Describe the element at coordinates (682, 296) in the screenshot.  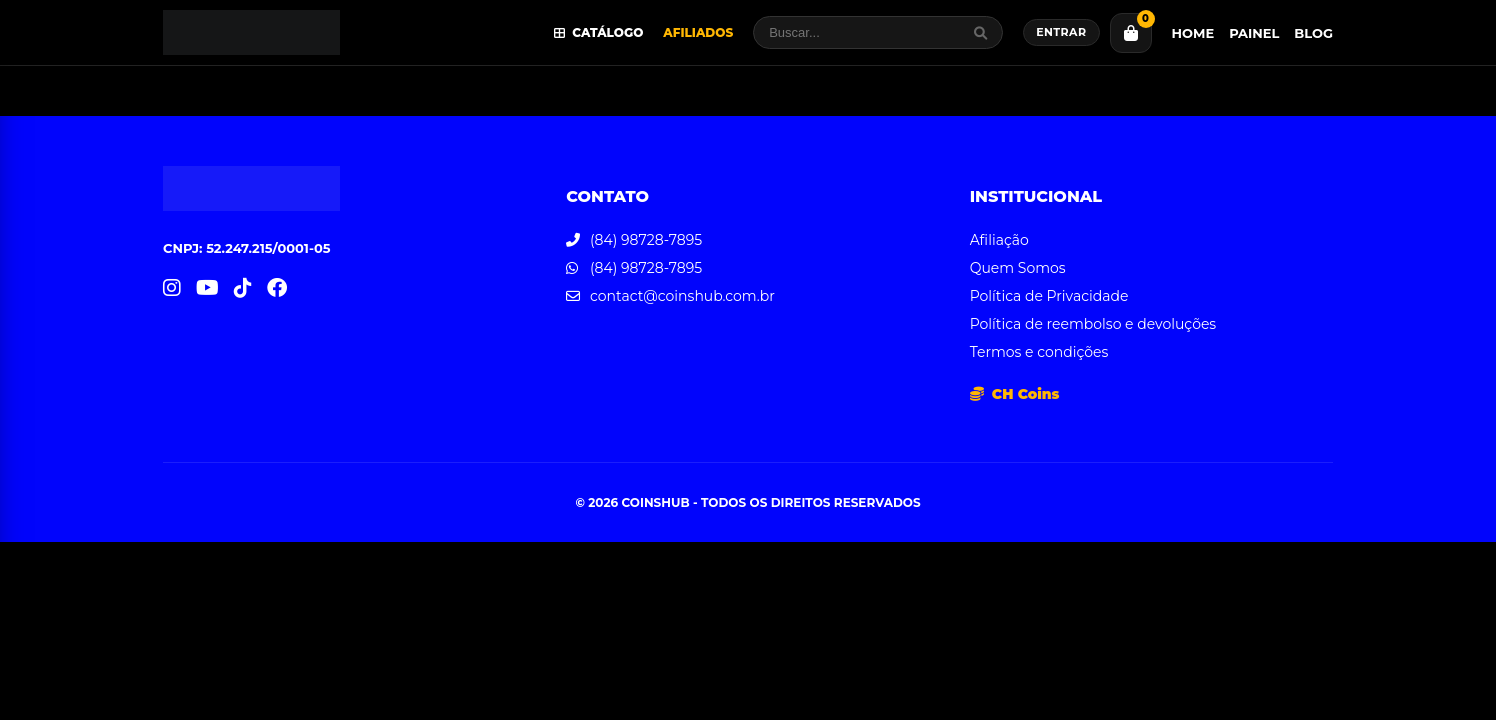
I see `contact@coinshub.com.br` at that location.